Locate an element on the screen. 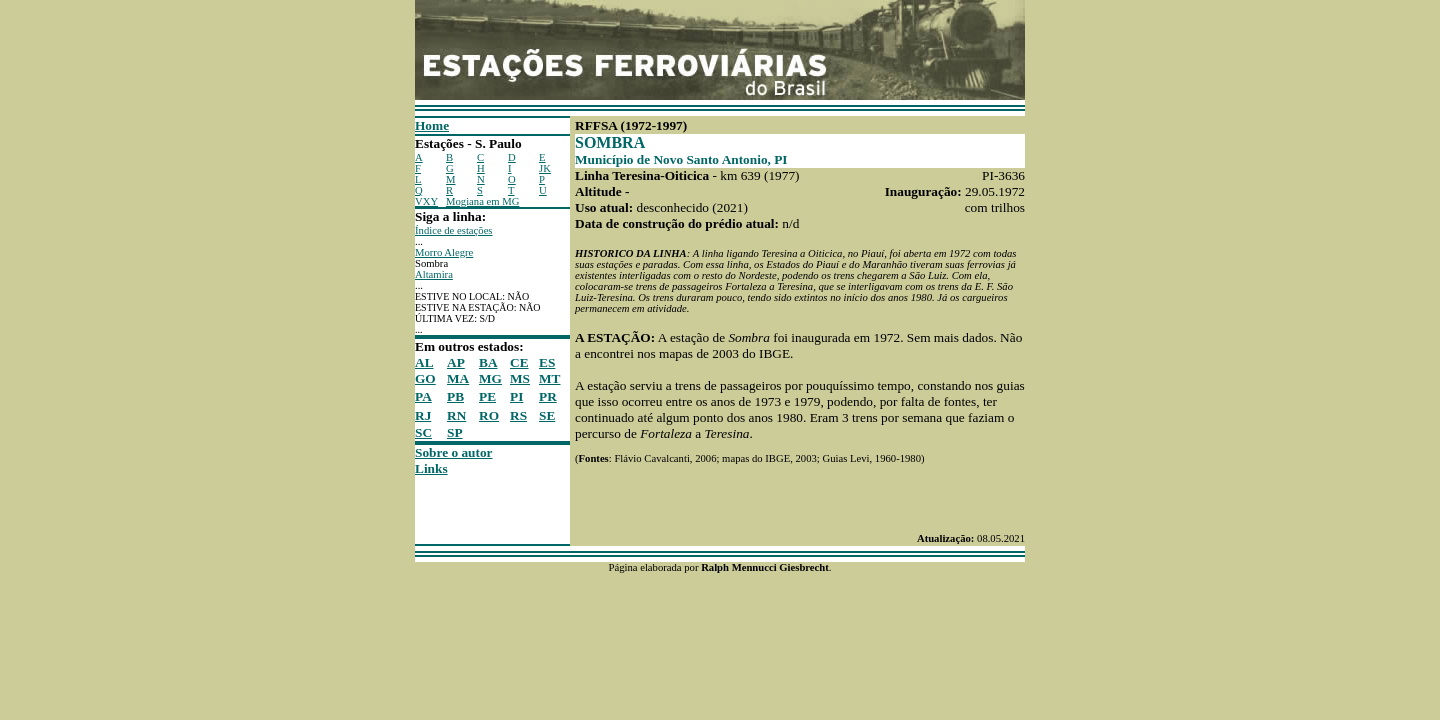 The width and height of the screenshot is (1440, 720). RS is located at coordinates (518, 415).